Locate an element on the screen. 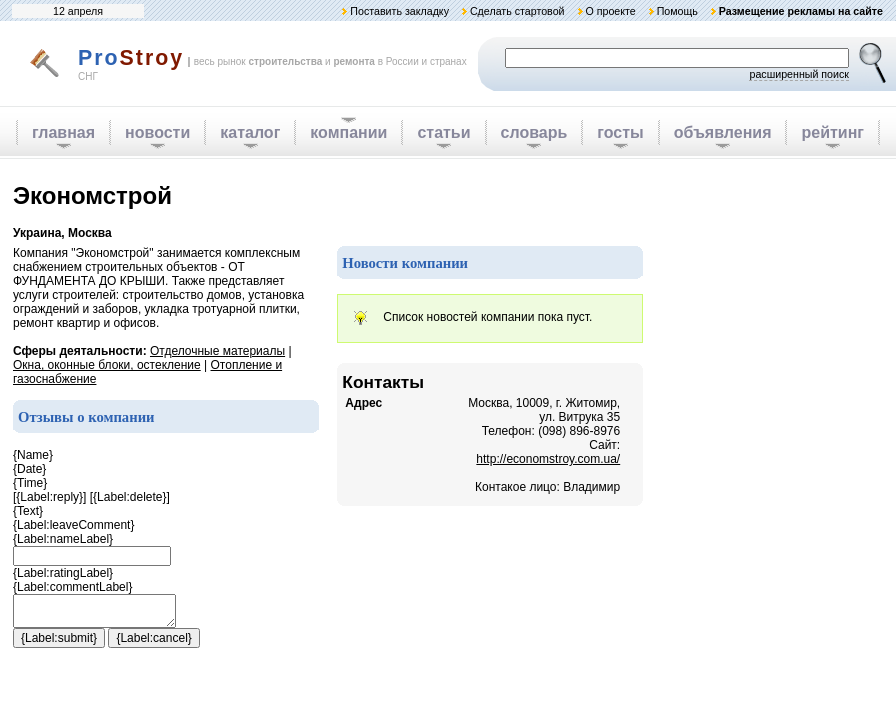 This screenshot has height=720, width=896. Окна, оконные блоки, остекление is located at coordinates (107, 365).